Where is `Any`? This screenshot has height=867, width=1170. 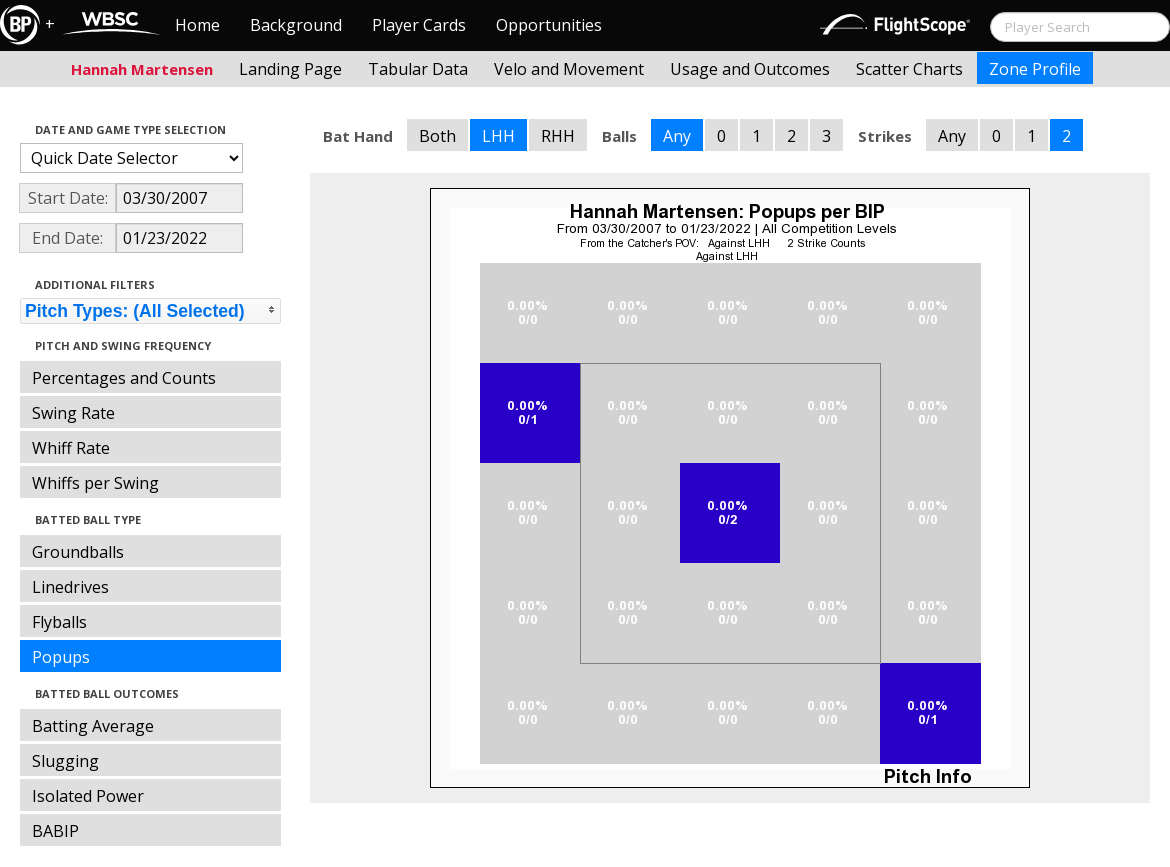 Any is located at coordinates (677, 136).